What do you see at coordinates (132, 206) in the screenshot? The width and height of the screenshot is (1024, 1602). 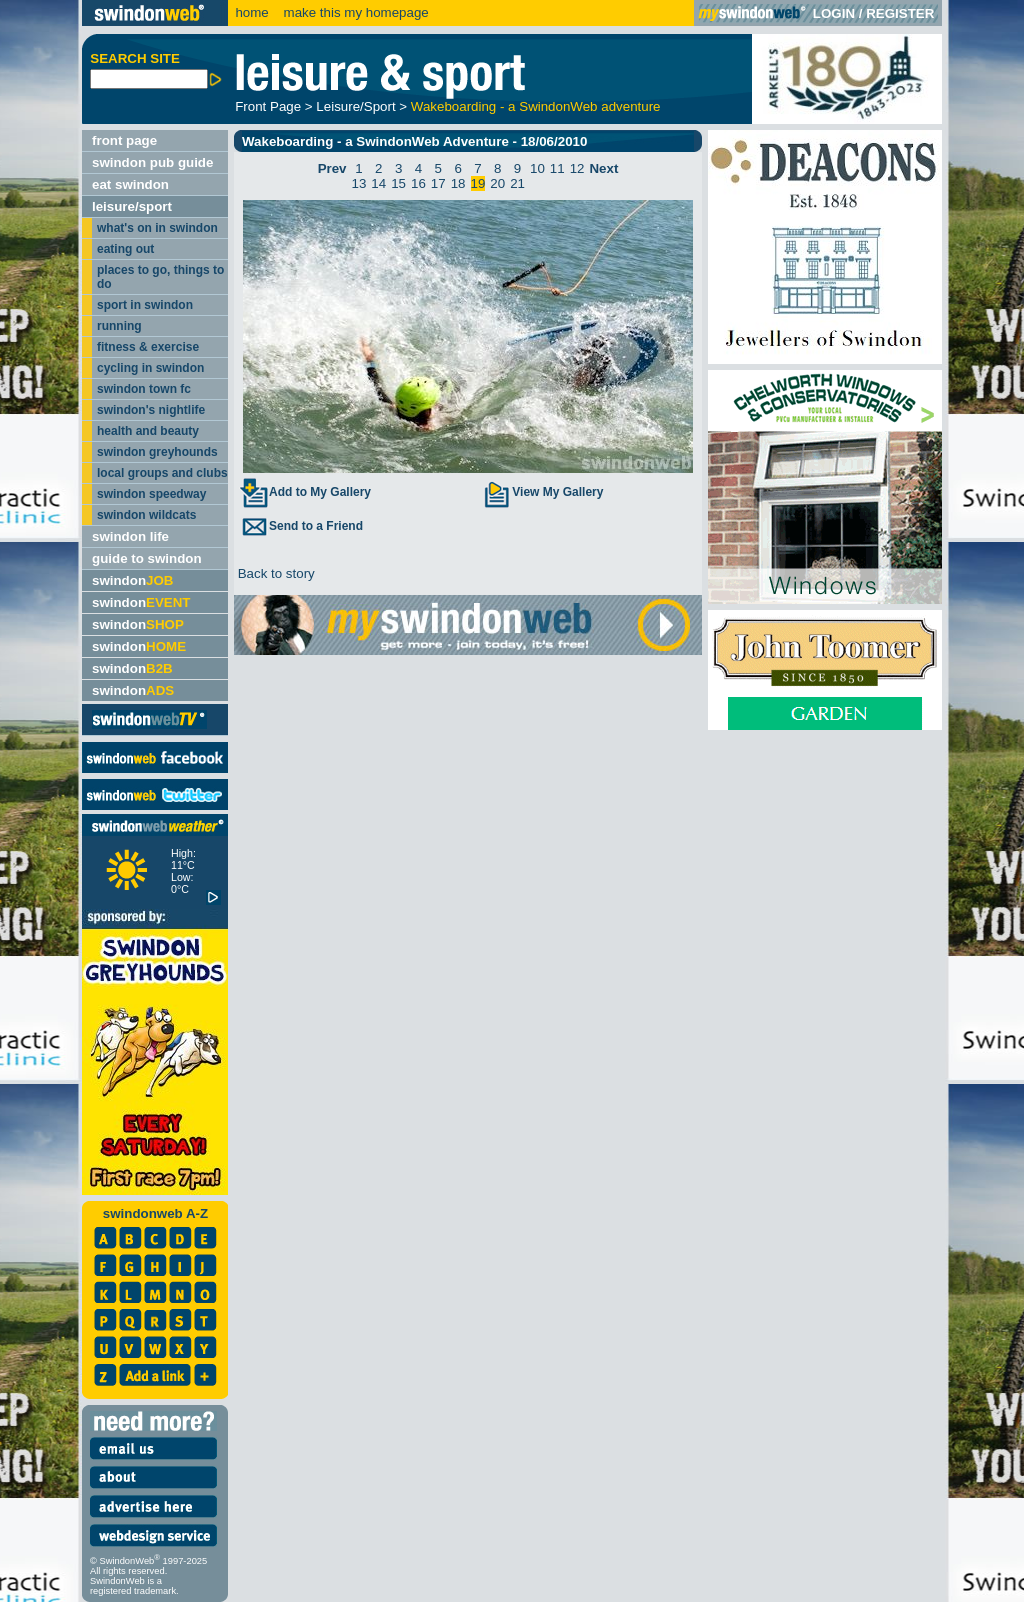 I see `leisure/sport` at bounding box center [132, 206].